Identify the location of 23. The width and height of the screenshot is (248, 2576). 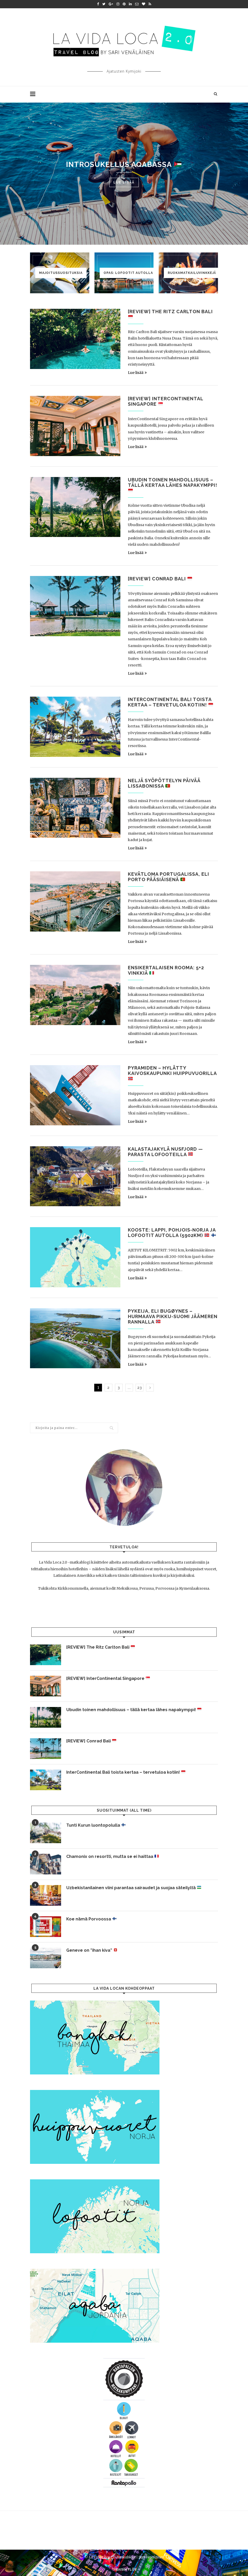
(139, 1388).